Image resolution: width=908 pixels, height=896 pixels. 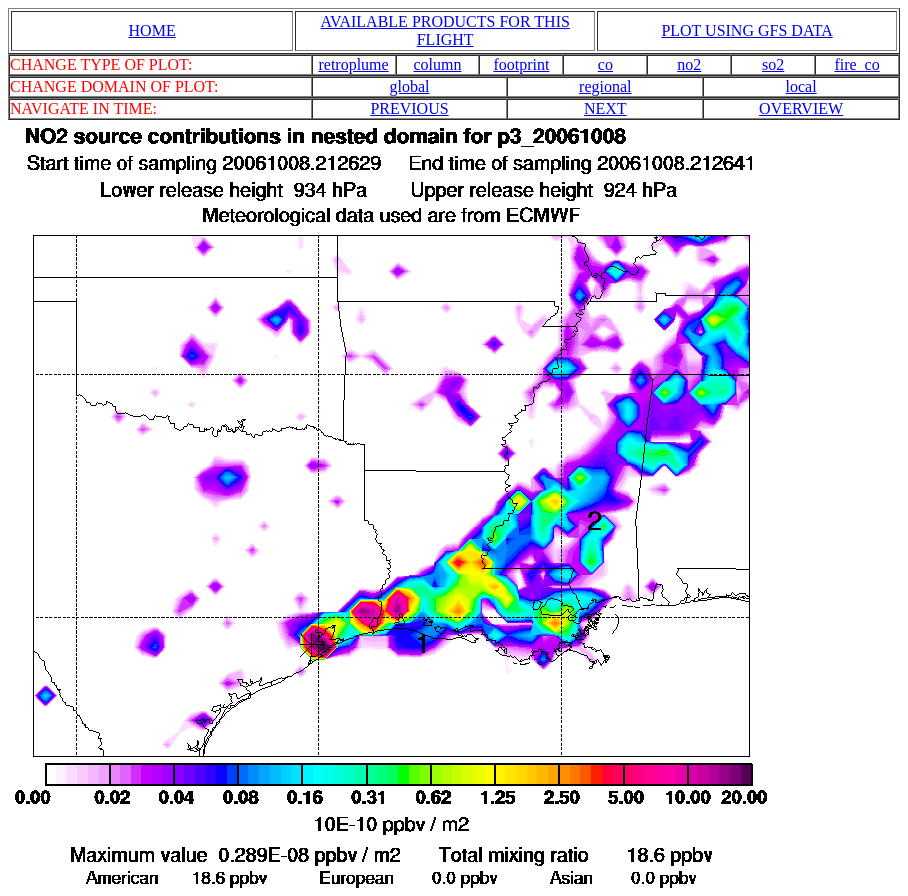 What do you see at coordinates (409, 86) in the screenshot?
I see `global` at bounding box center [409, 86].